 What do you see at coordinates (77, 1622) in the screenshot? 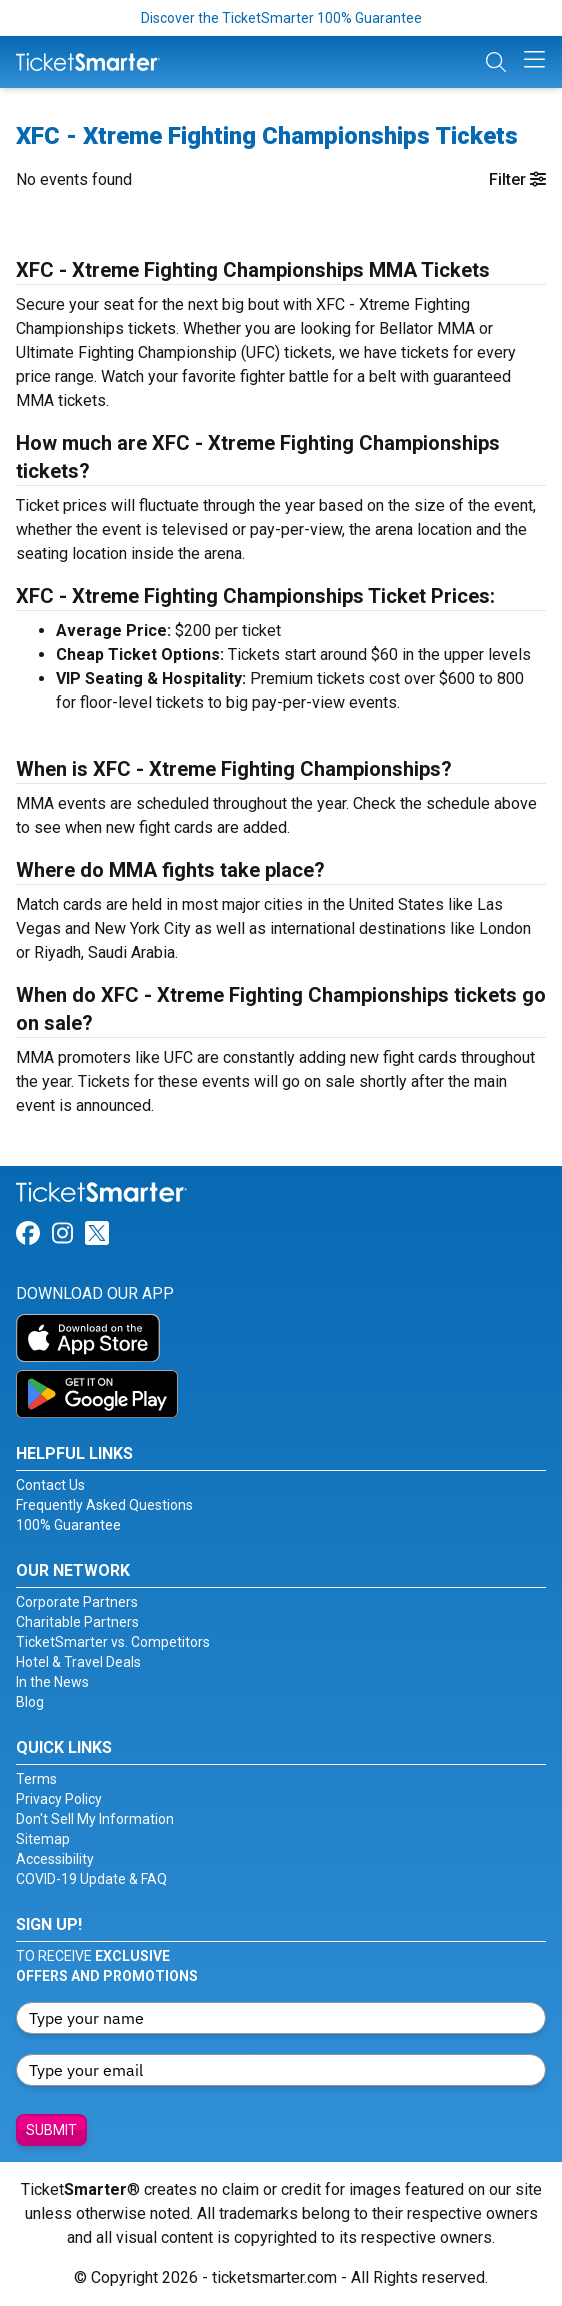
I see `Charitable Partners` at bounding box center [77, 1622].